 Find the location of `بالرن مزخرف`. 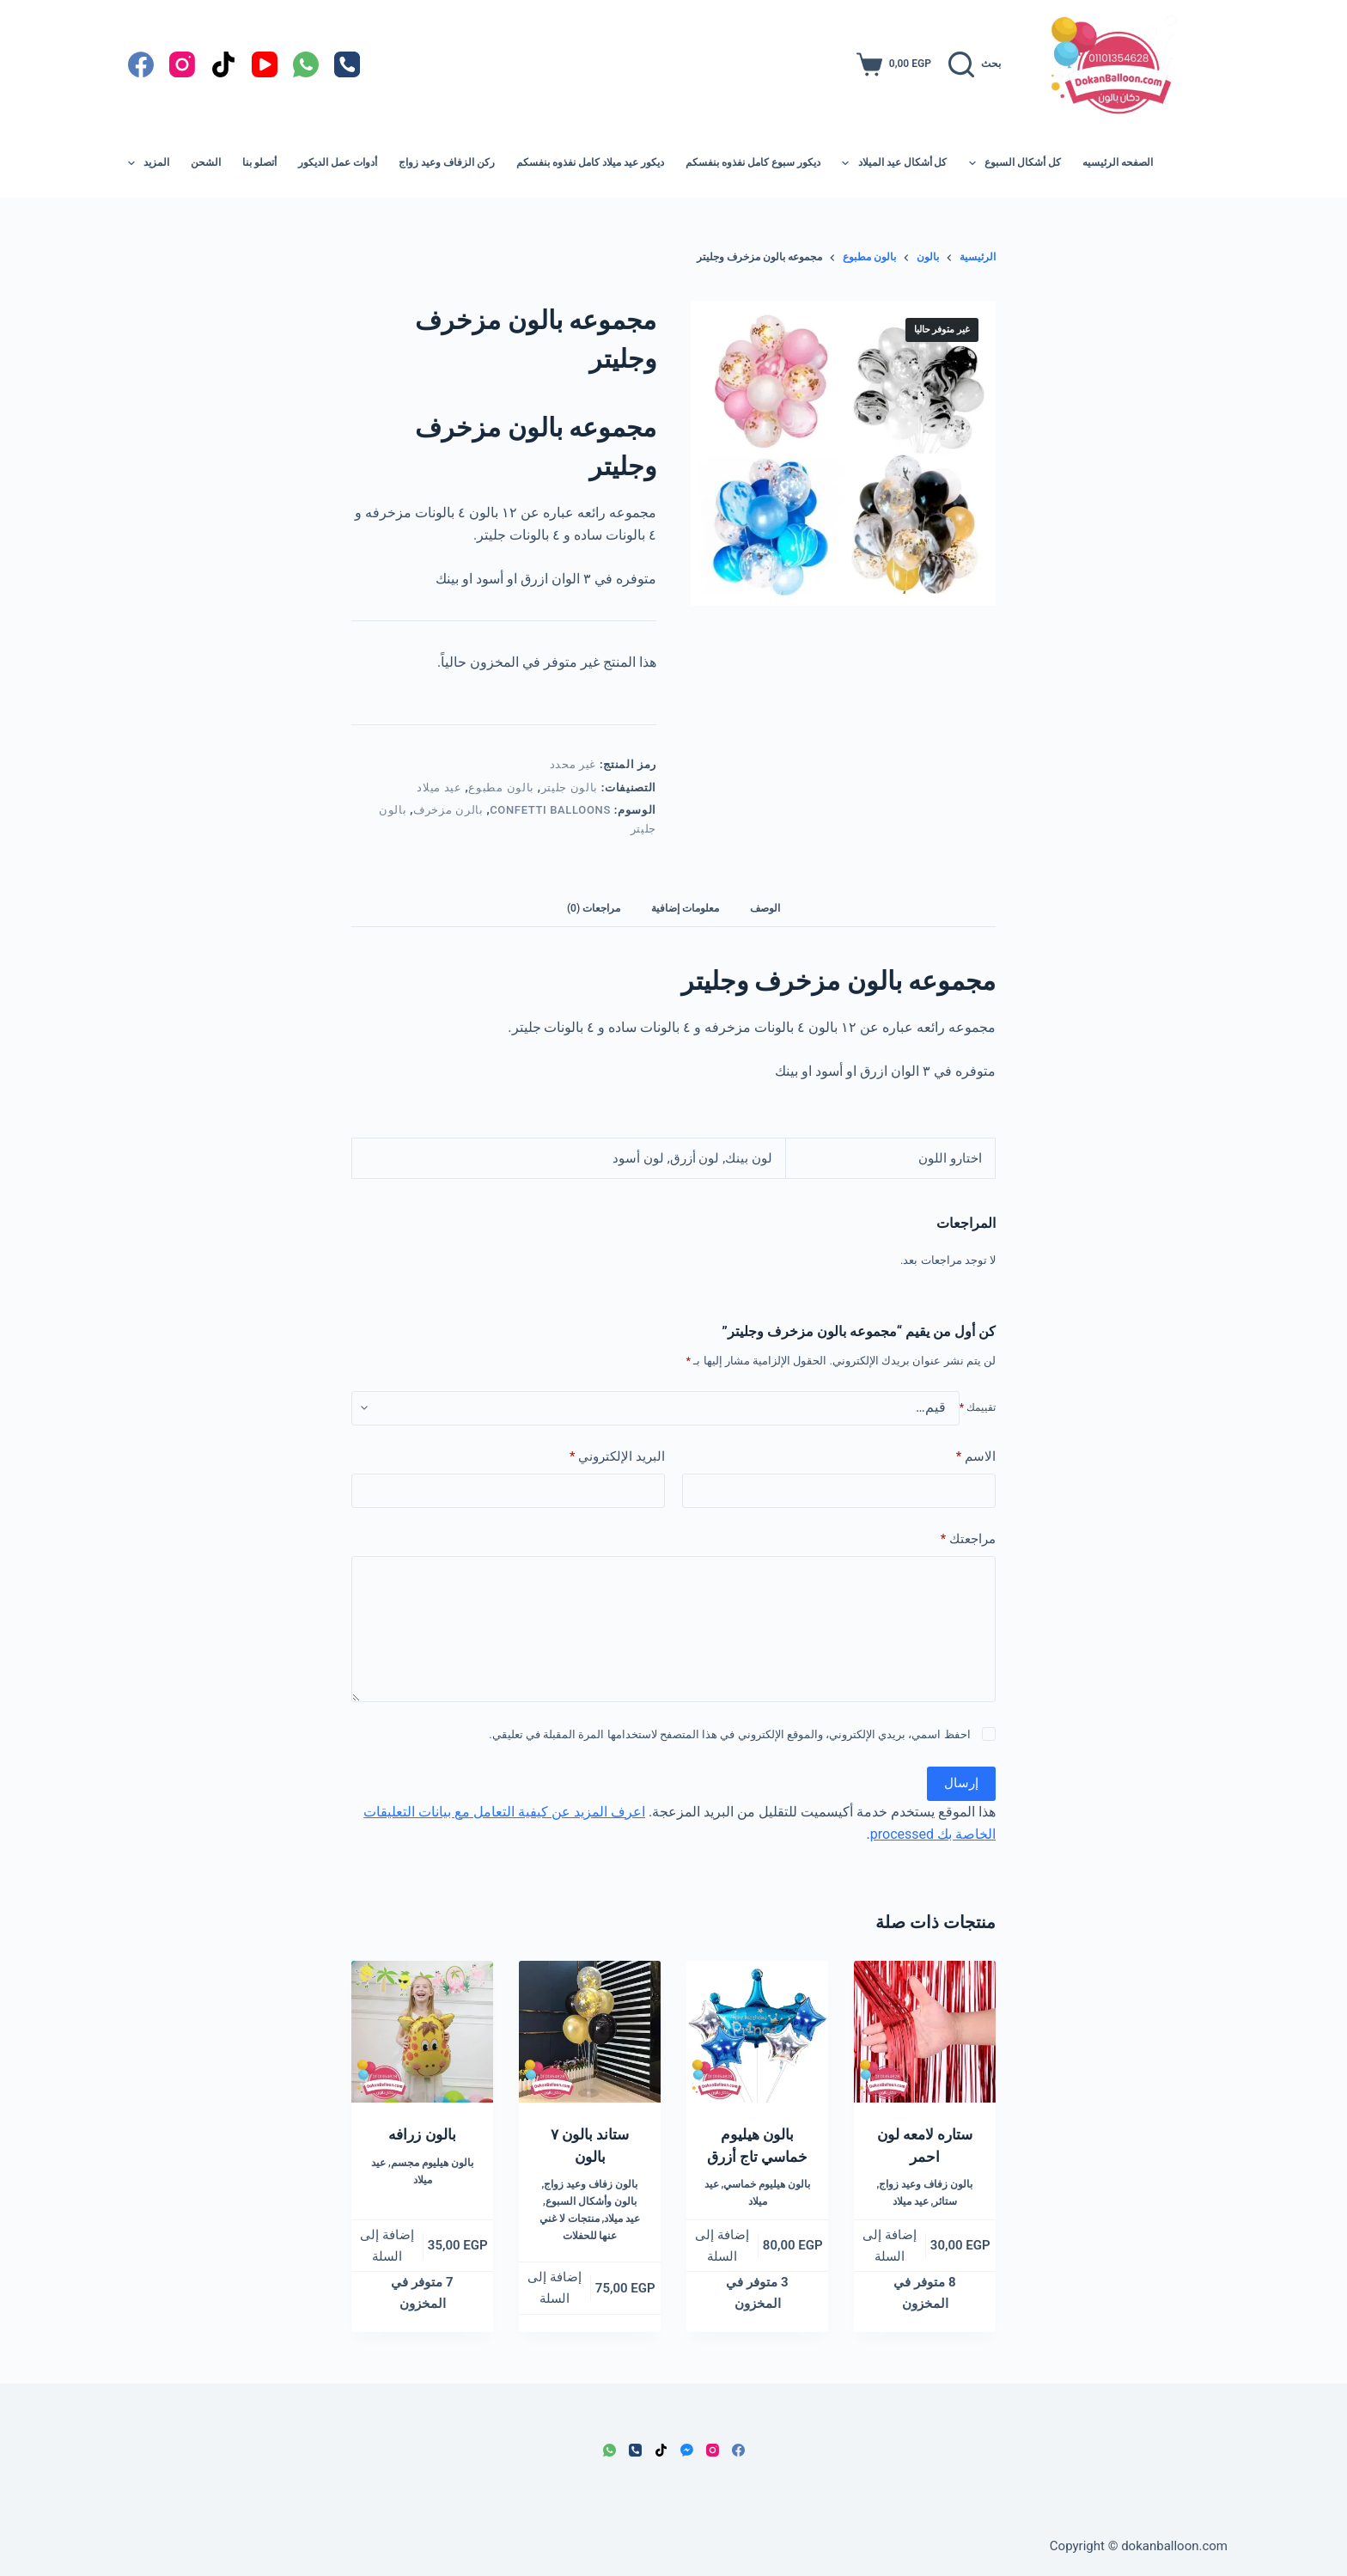

بالرن مزخرف is located at coordinates (448, 809).